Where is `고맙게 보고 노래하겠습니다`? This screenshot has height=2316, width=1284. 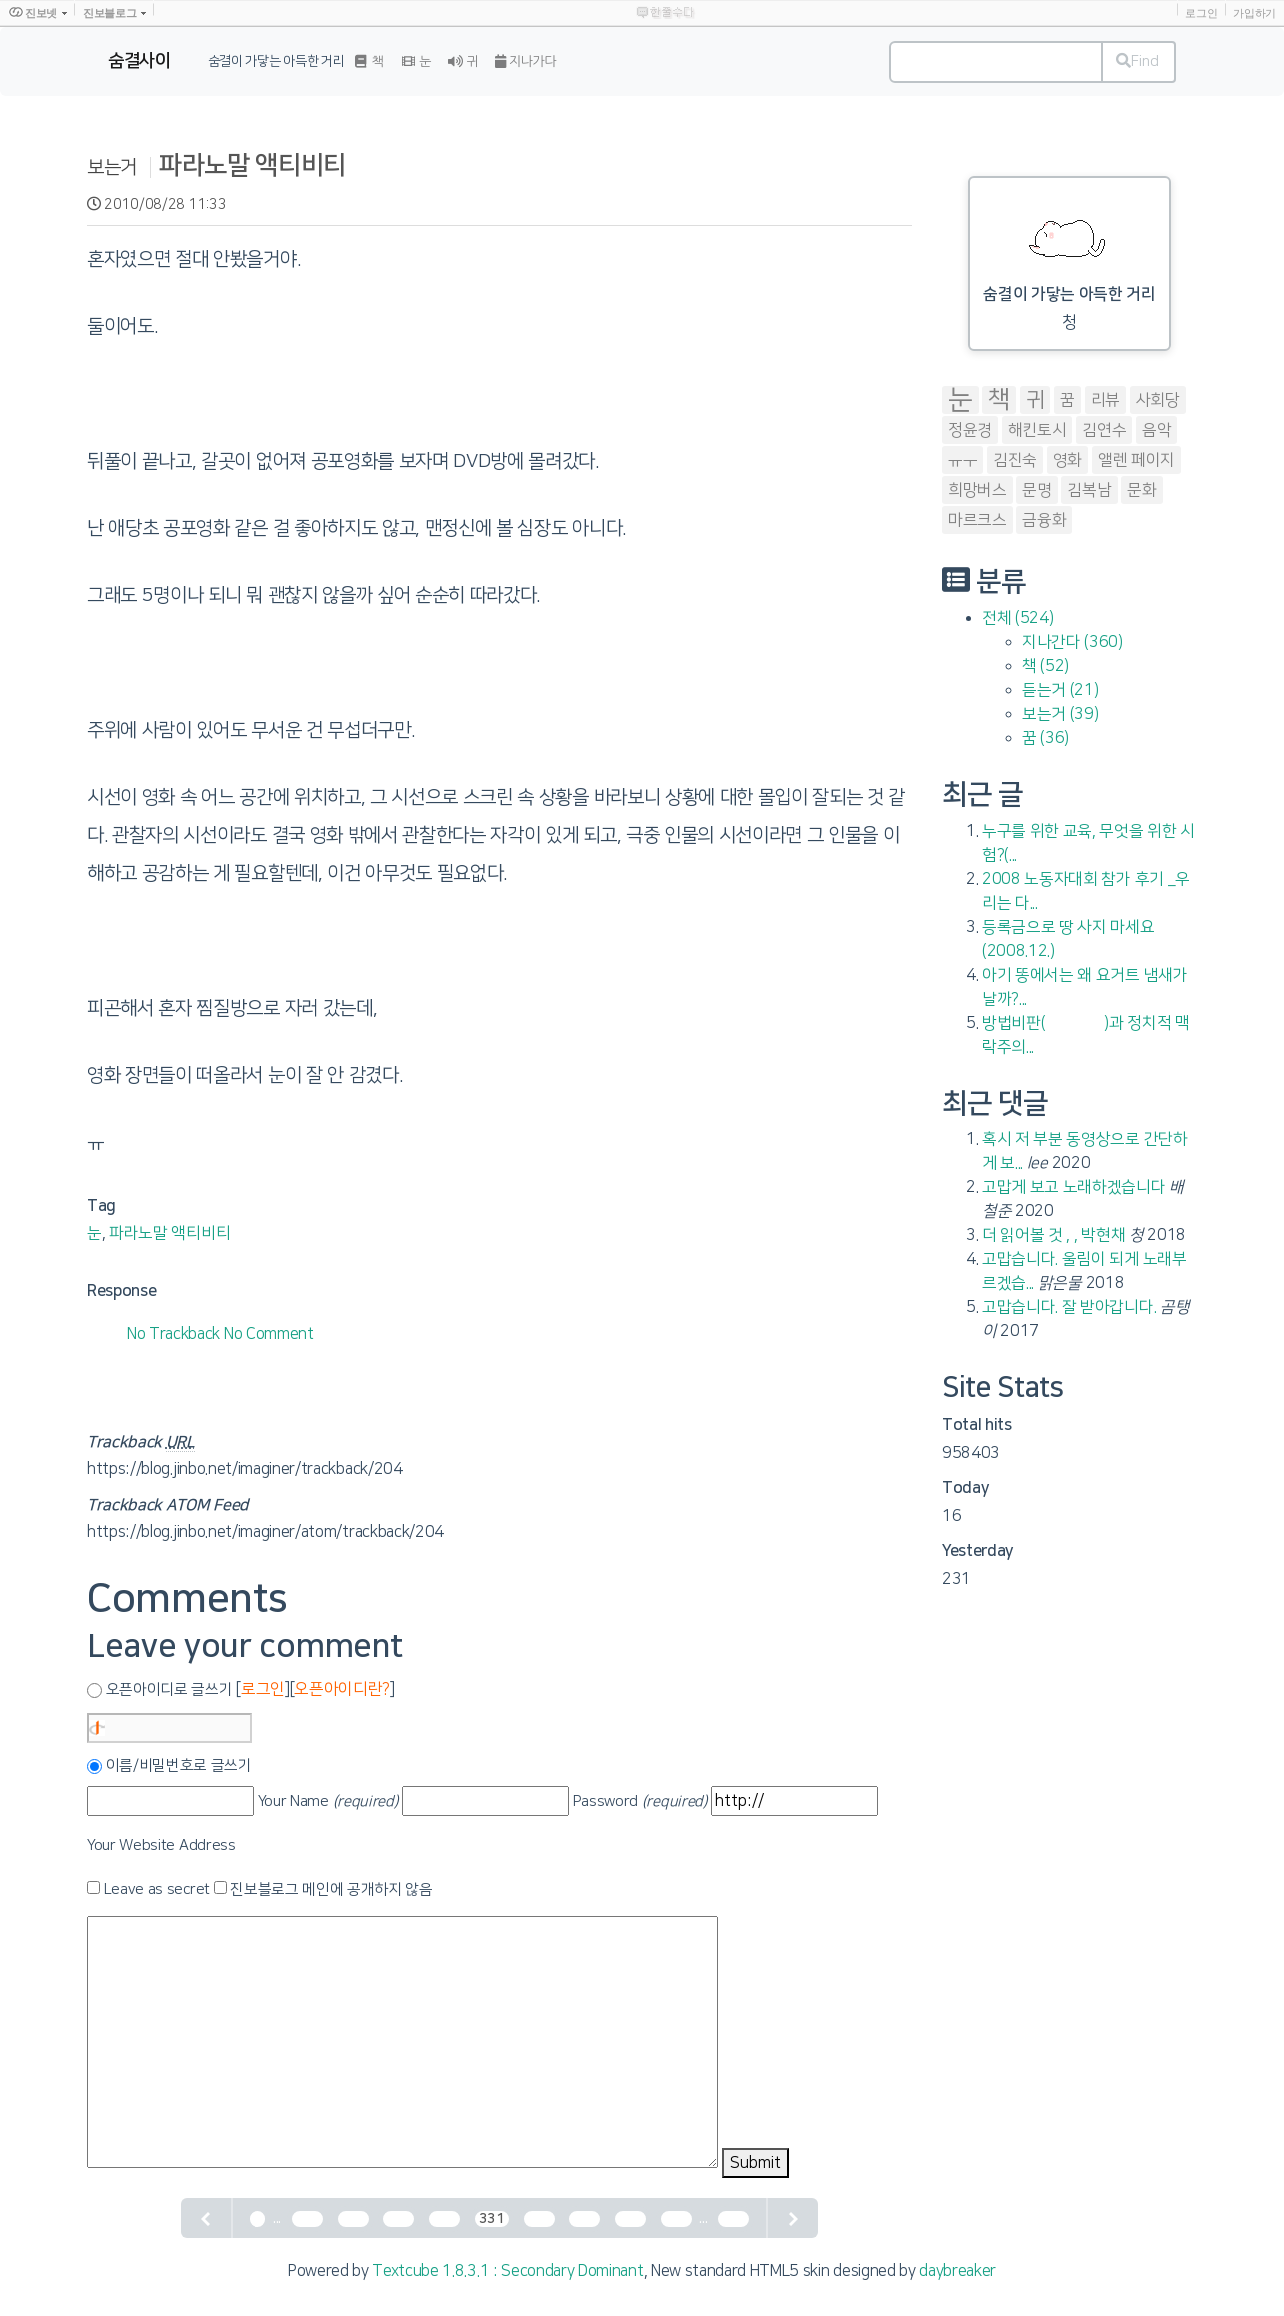 고맙게 보고 노래하겠습니다 is located at coordinates (1074, 1187).